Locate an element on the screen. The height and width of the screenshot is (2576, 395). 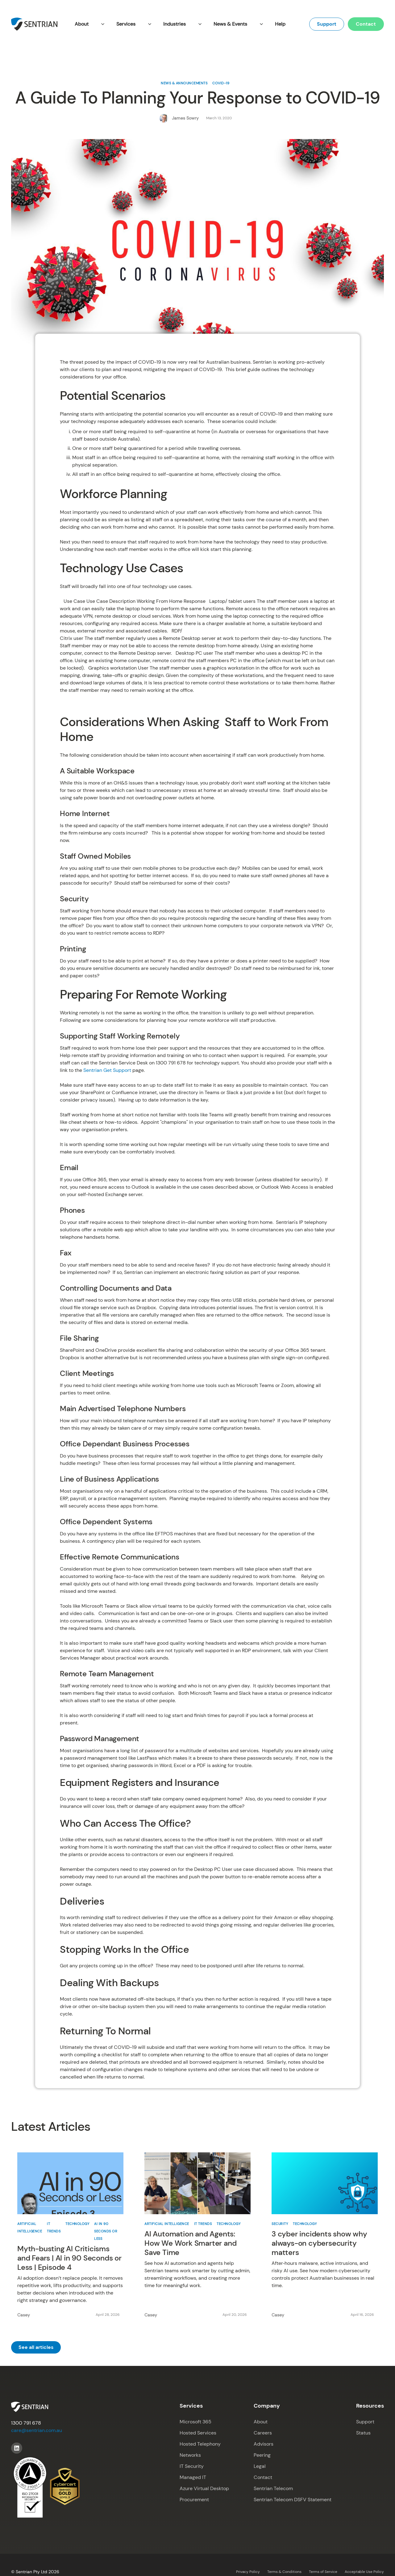
Managed IT is located at coordinates (193, 2477).